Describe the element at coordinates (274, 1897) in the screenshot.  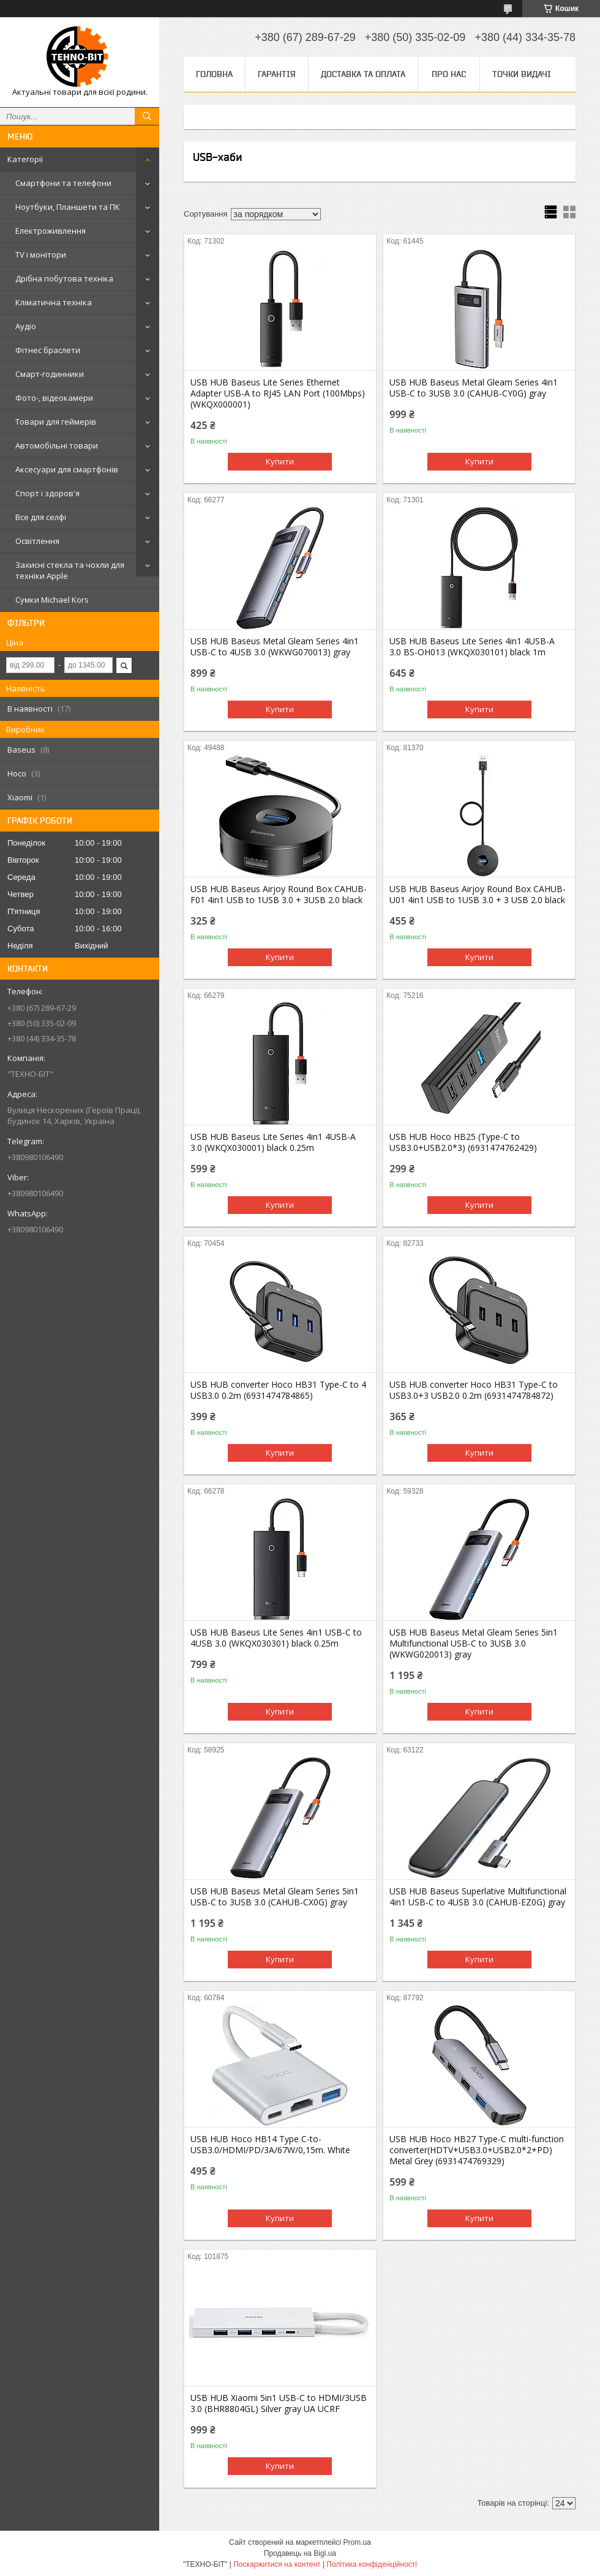
I see `USB HUB Baseus Metal Gleam Series 5in1 USB-C to 3USB 3.0 (CAHUB-CX0G) gray` at that location.